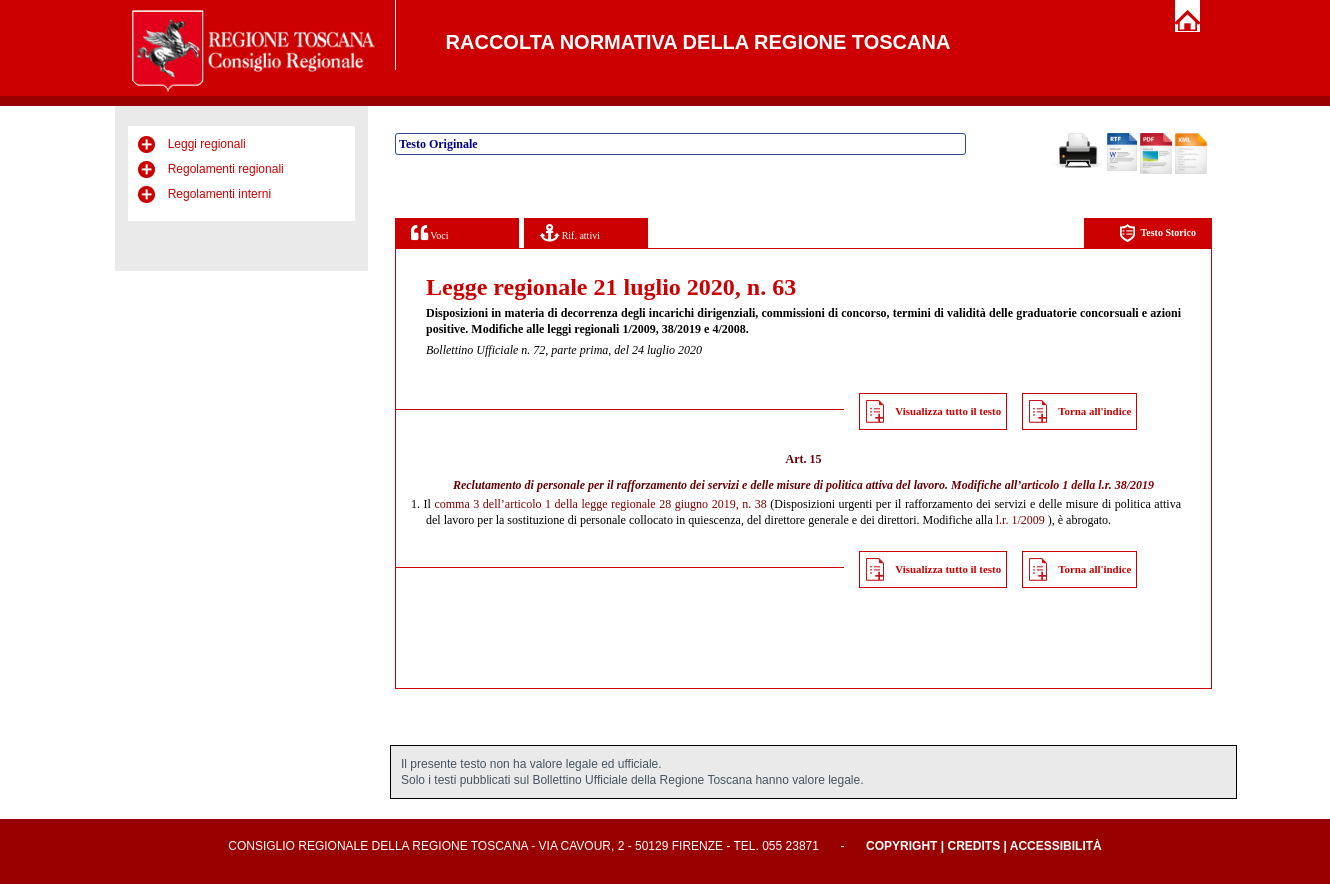 The width and height of the screenshot is (1330, 884). What do you see at coordinates (1157, 233) in the screenshot?
I see `Testo Storico` at bounding box center [1157, 233].